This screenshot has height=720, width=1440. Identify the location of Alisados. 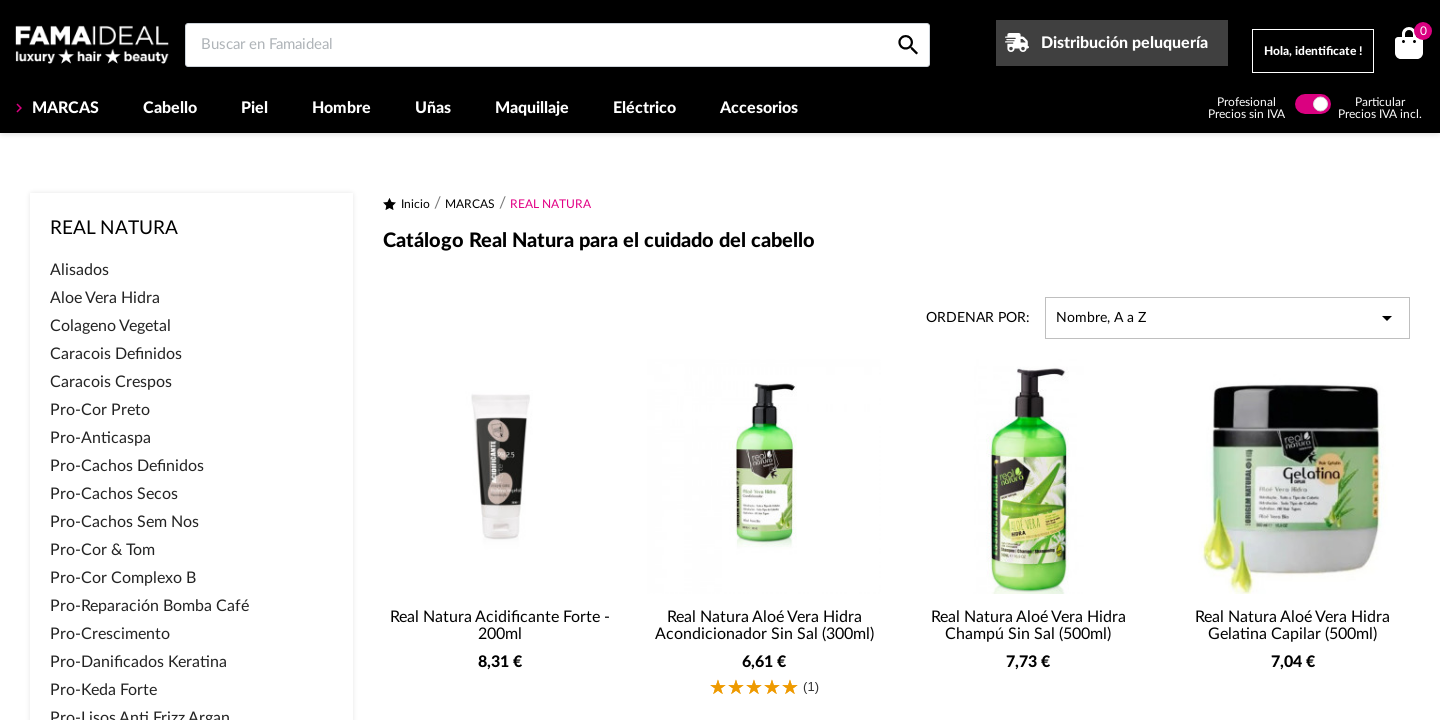
(79, 270).